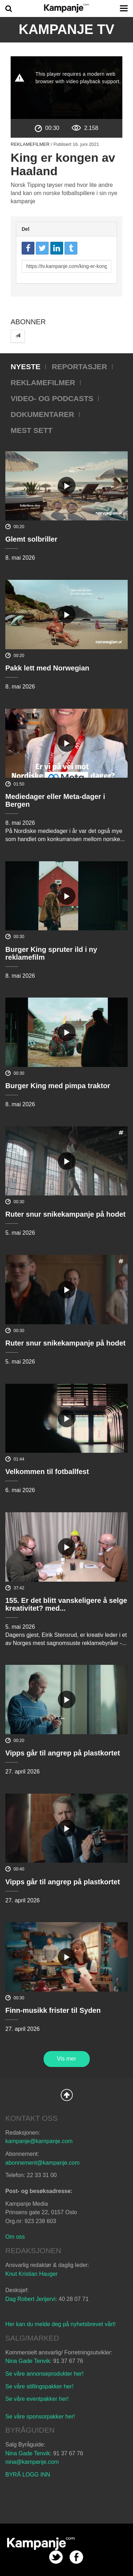 The height and width of the screenshot is (2576, 133). What do you see at coordinates (47, 1471) in the screenshot?
I see `Velkommen til fotballfest` at bounding box center [47, 1471].